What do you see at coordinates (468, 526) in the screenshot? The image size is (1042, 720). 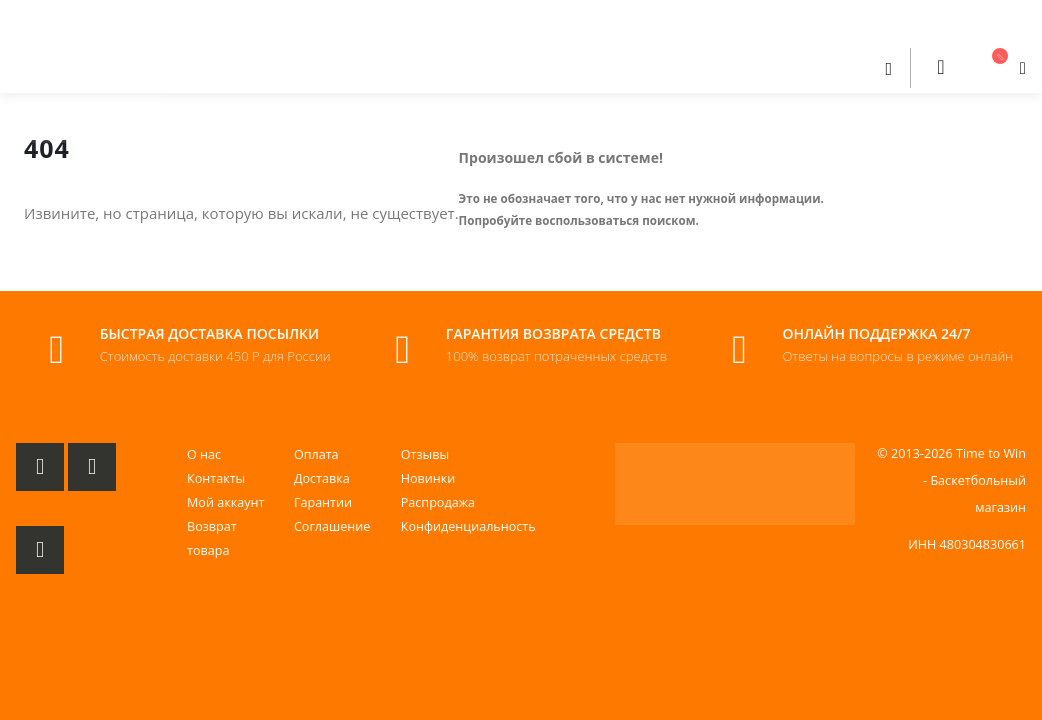 I see `Конфиденциальность` at bounding box center [468, 526].